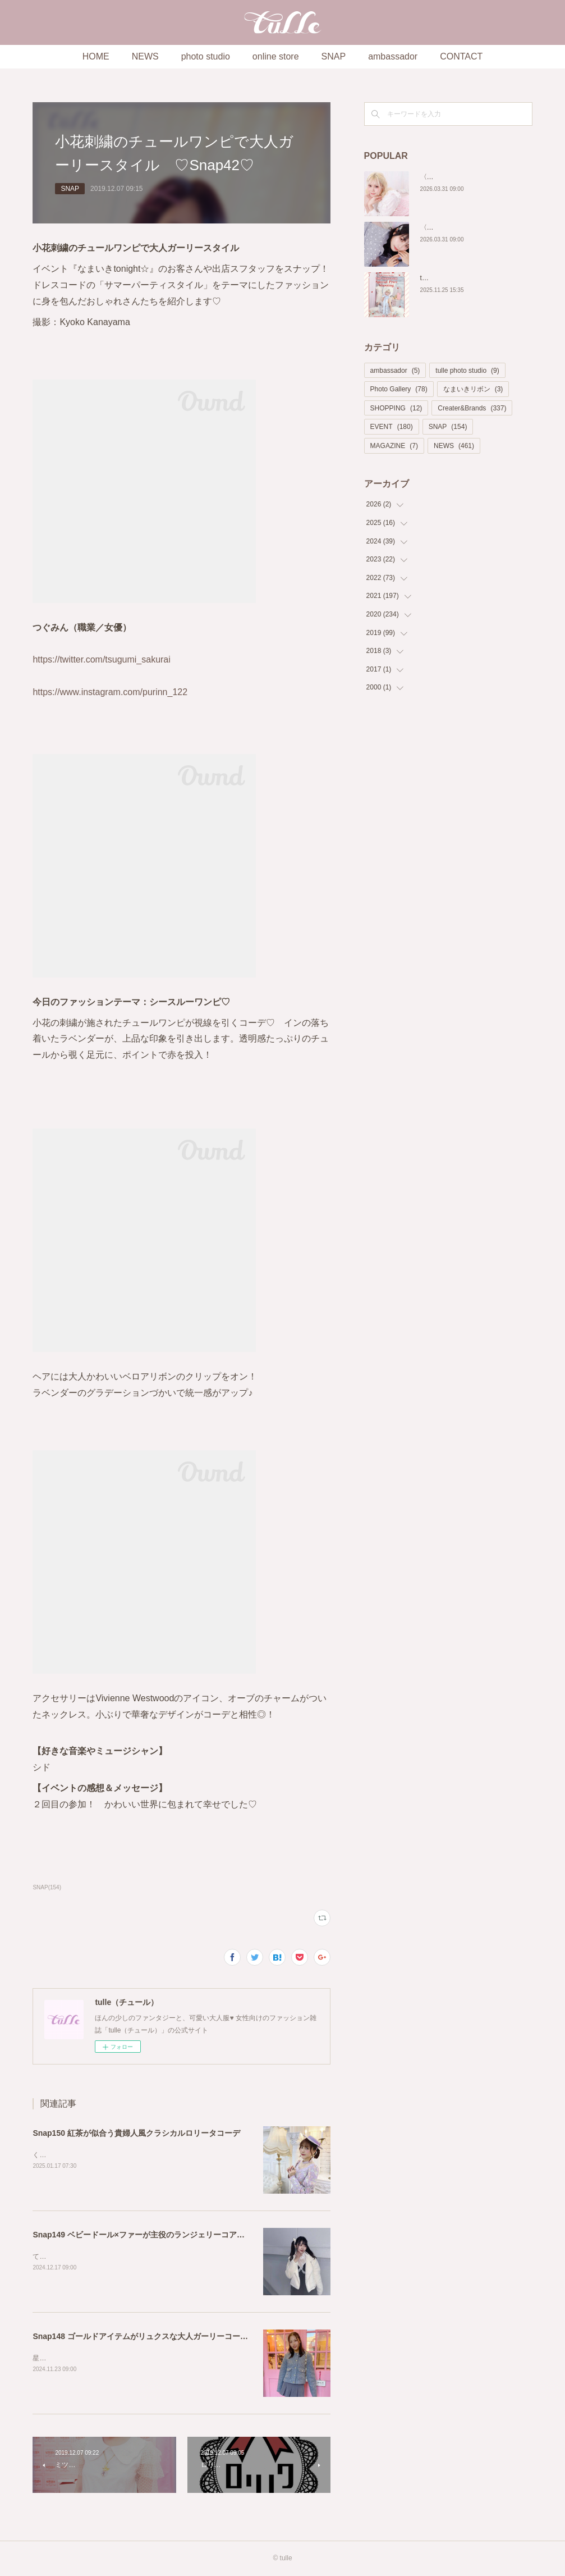  Describe the element at coordinates (461, 56) in the screenshot. I see `CONTACT` at that location.